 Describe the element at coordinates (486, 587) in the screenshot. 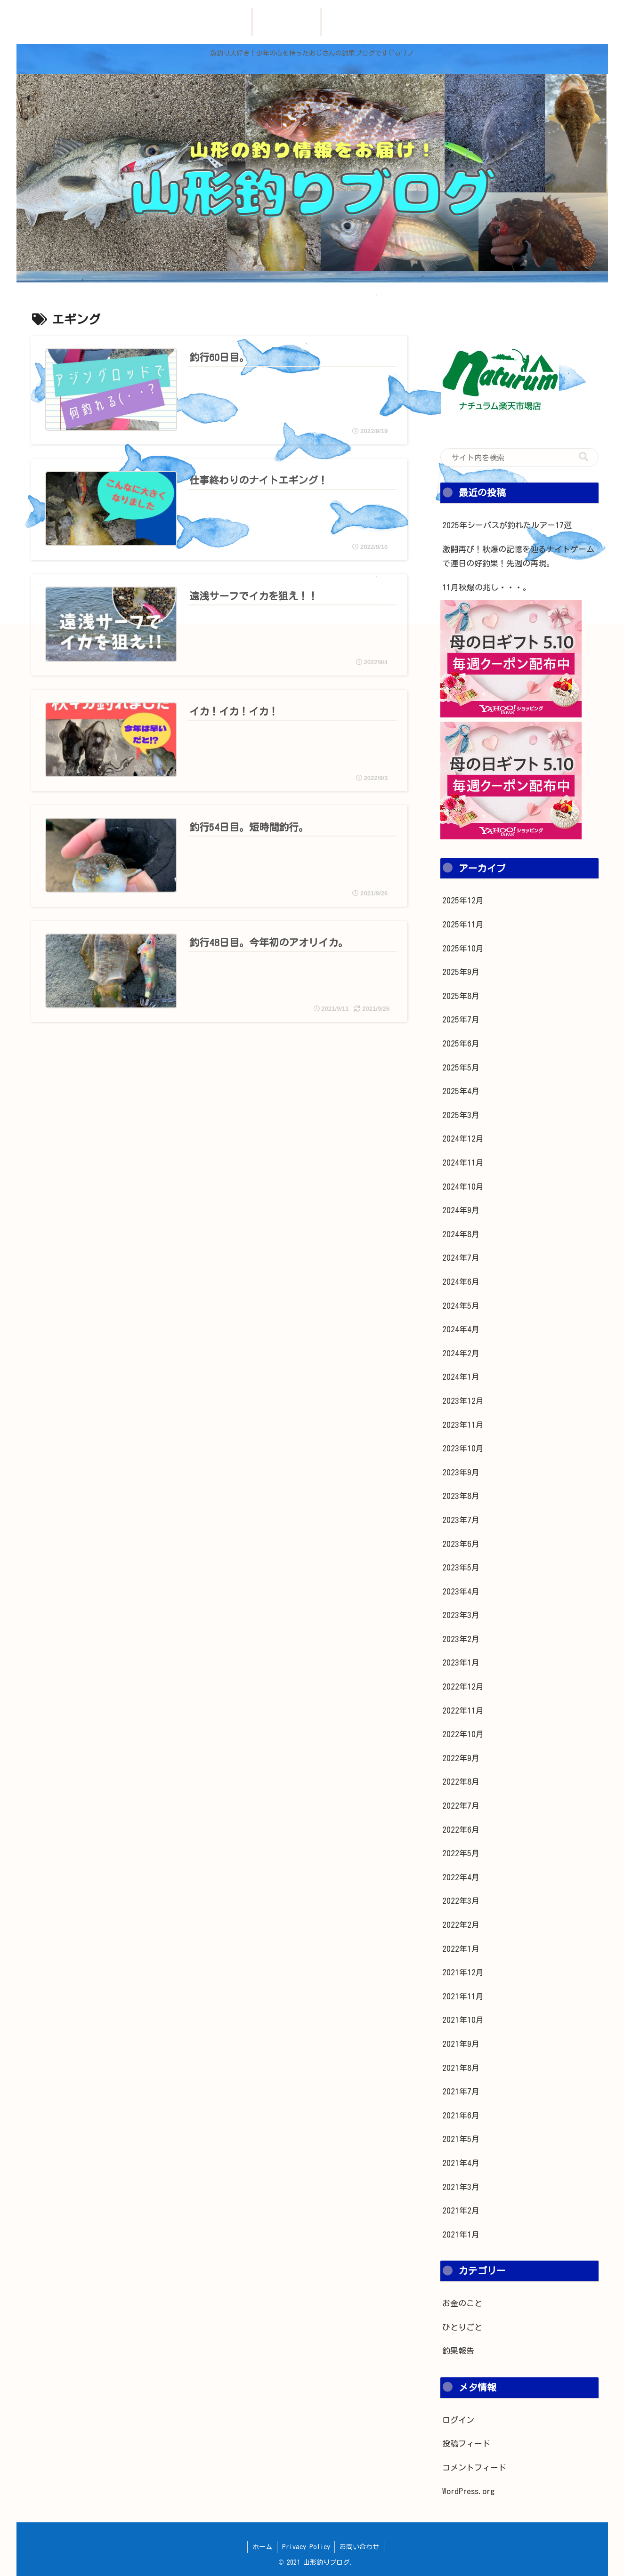

I see `11月秋爆の兆し・・・。` at that location.